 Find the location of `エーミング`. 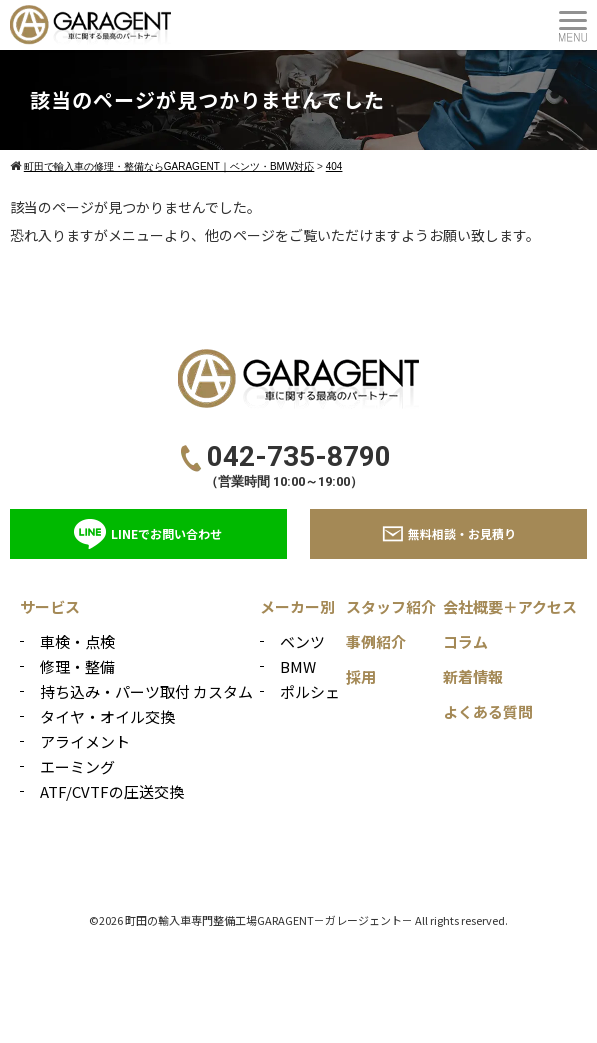

エーミング is located at coordinates (77, 766).